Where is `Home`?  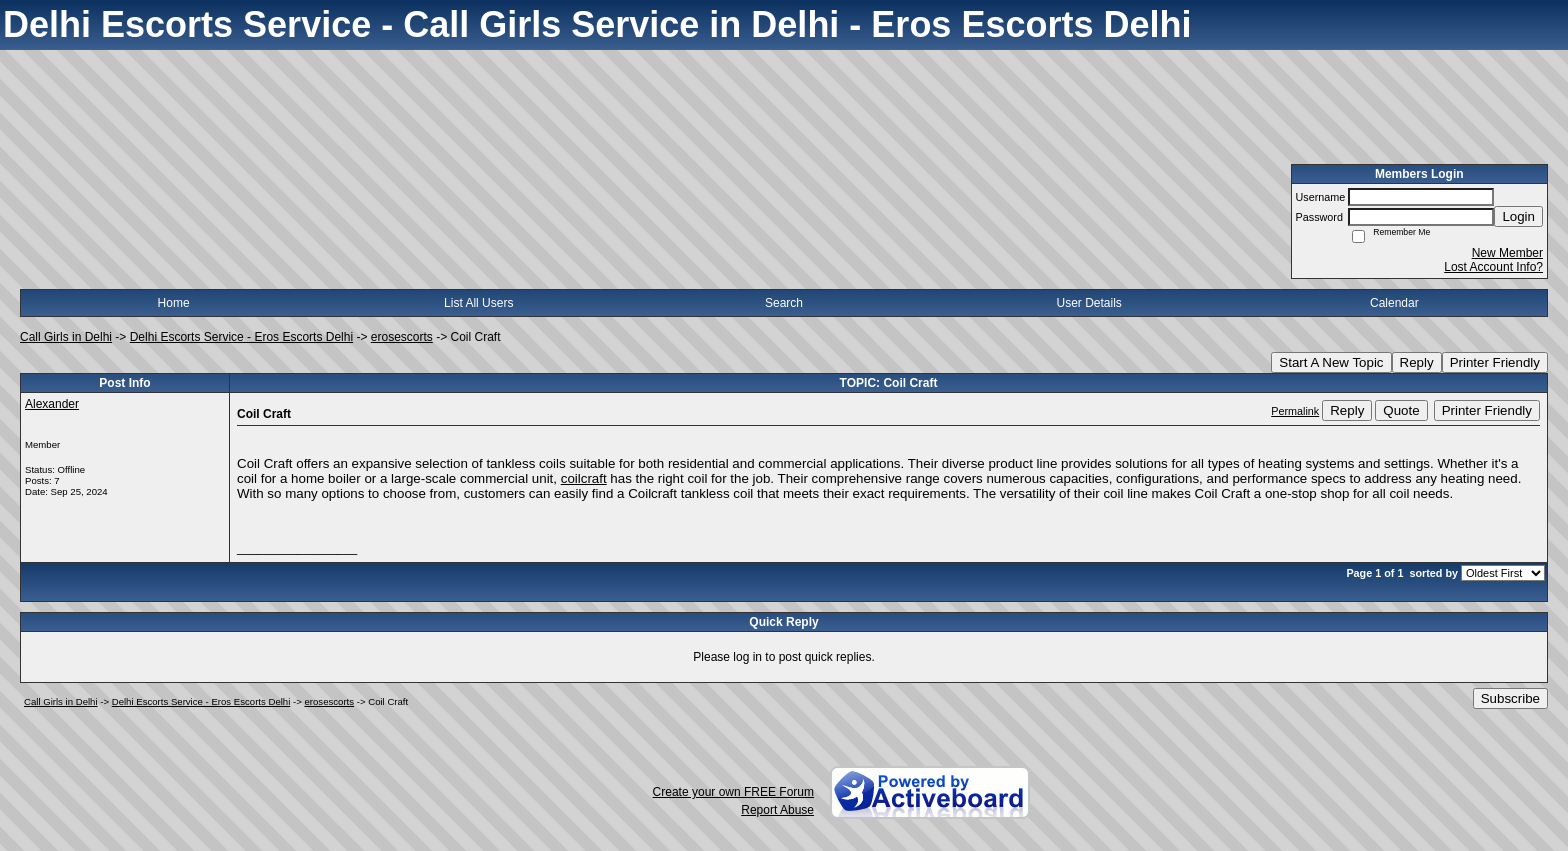 Home is located at coordinates (174, 303).